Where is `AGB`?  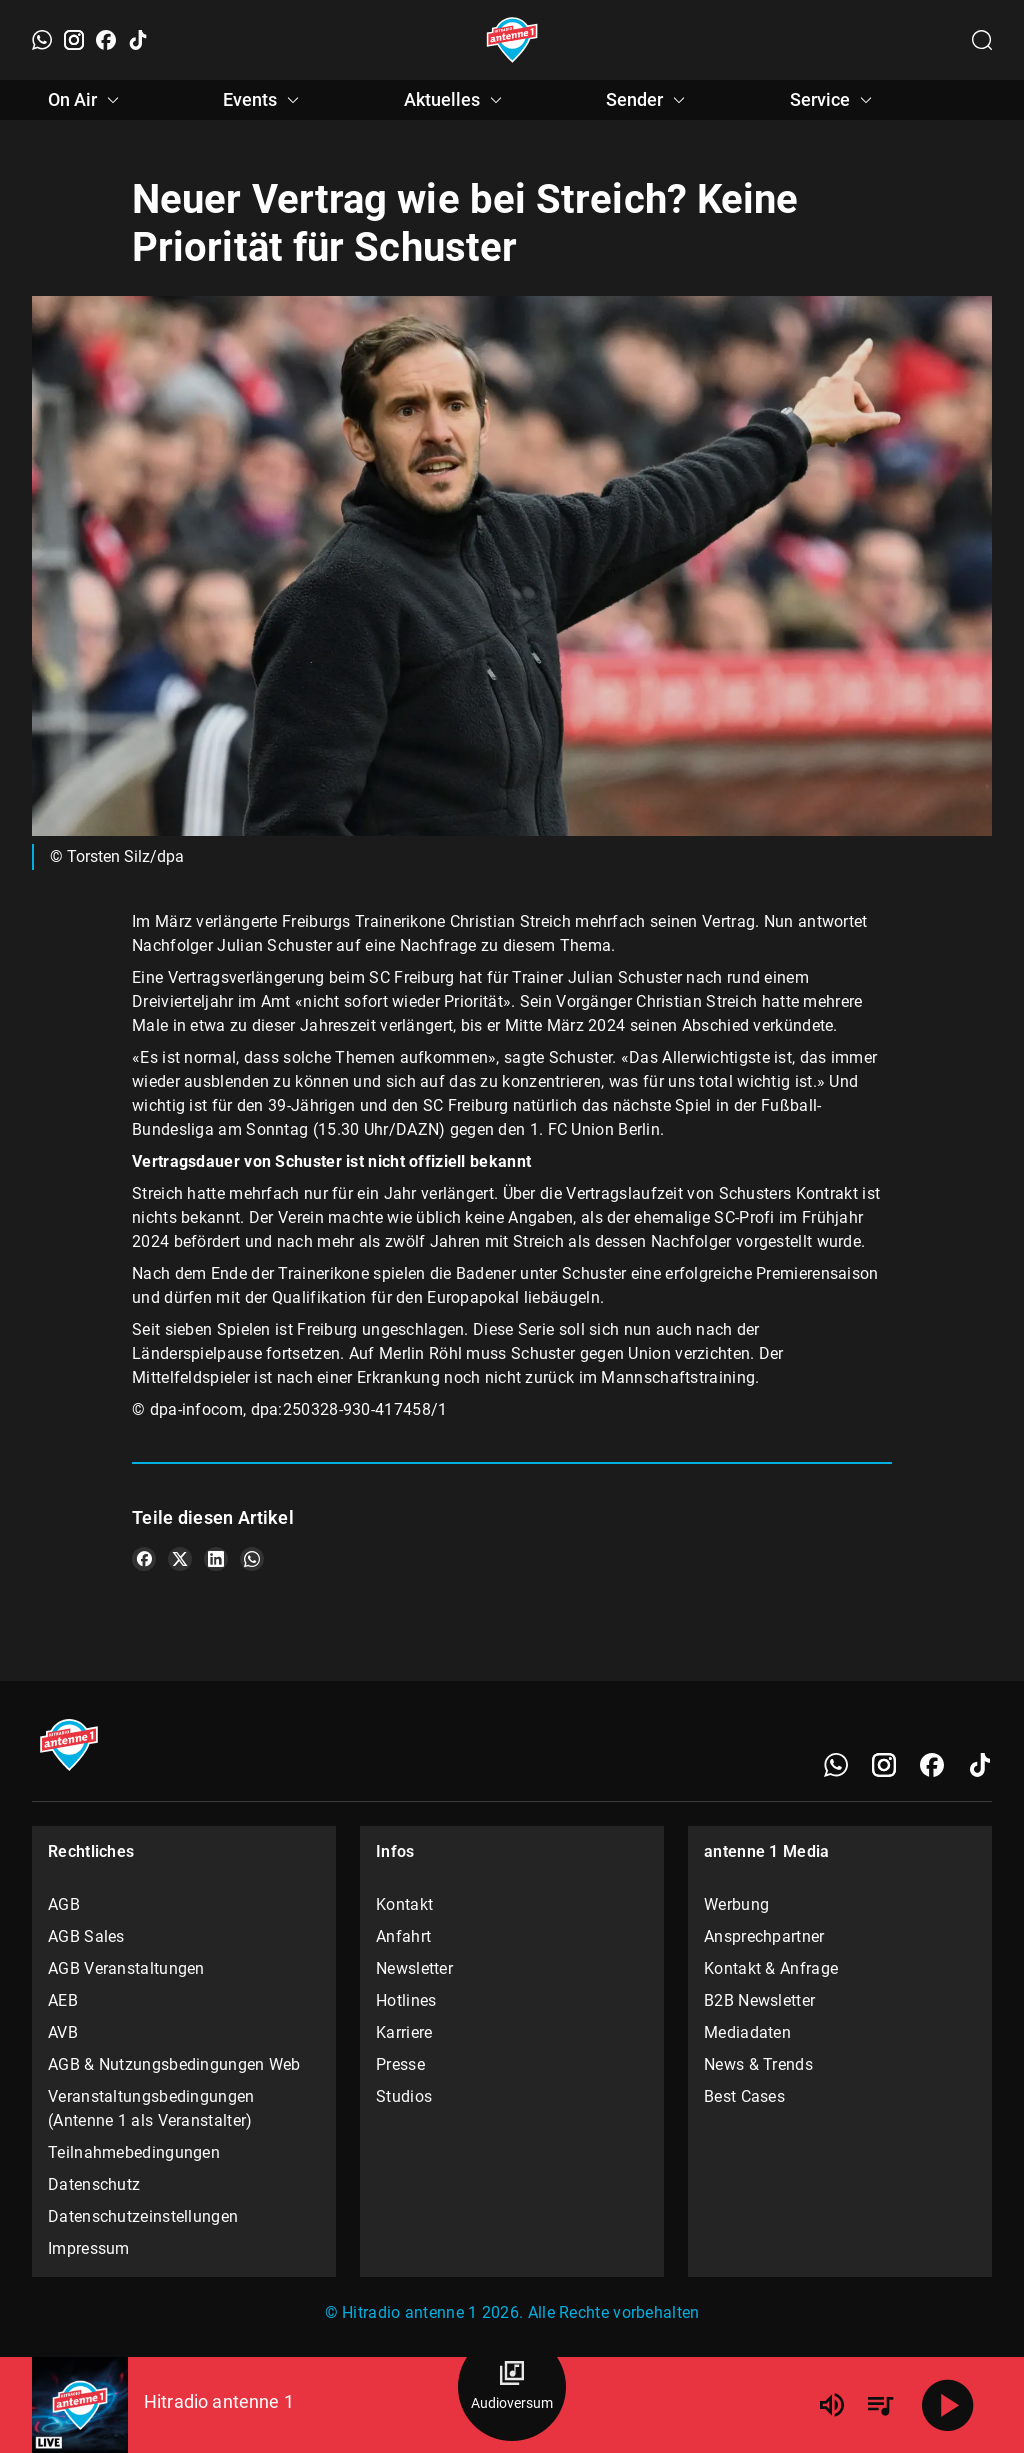 AGB is located at coordinates (64, 1904).